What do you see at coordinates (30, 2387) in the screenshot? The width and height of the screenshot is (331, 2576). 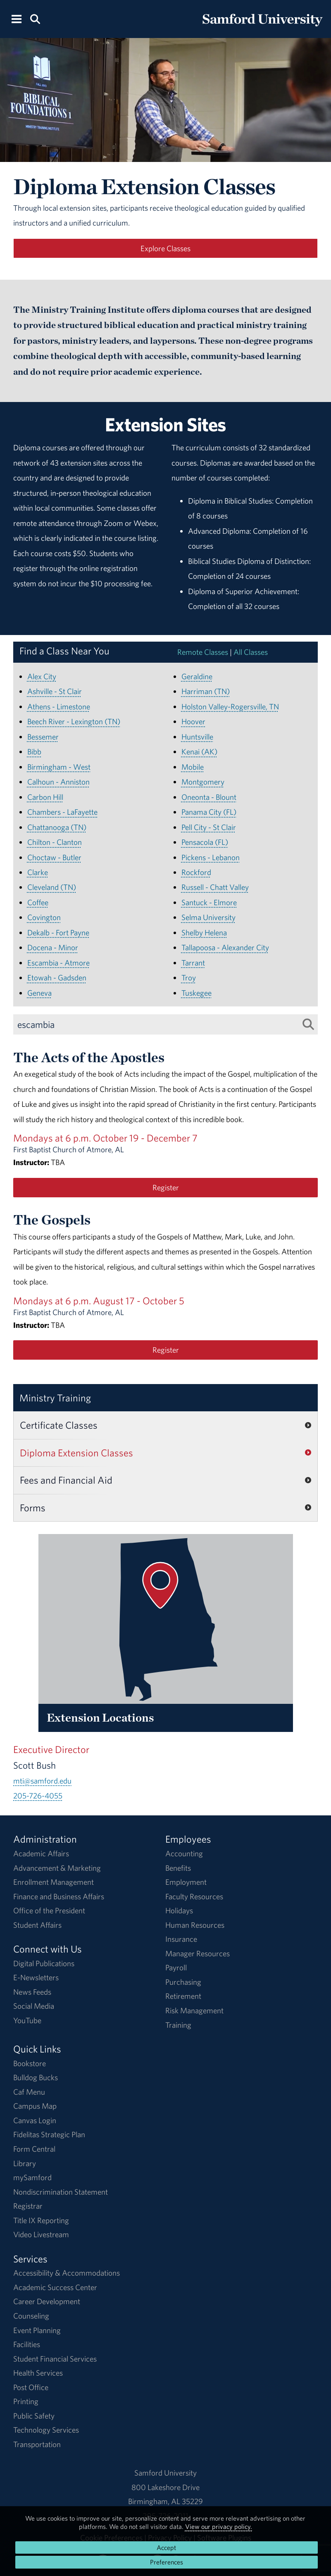 I see `Post Office` at bounding box center [30, 2387].